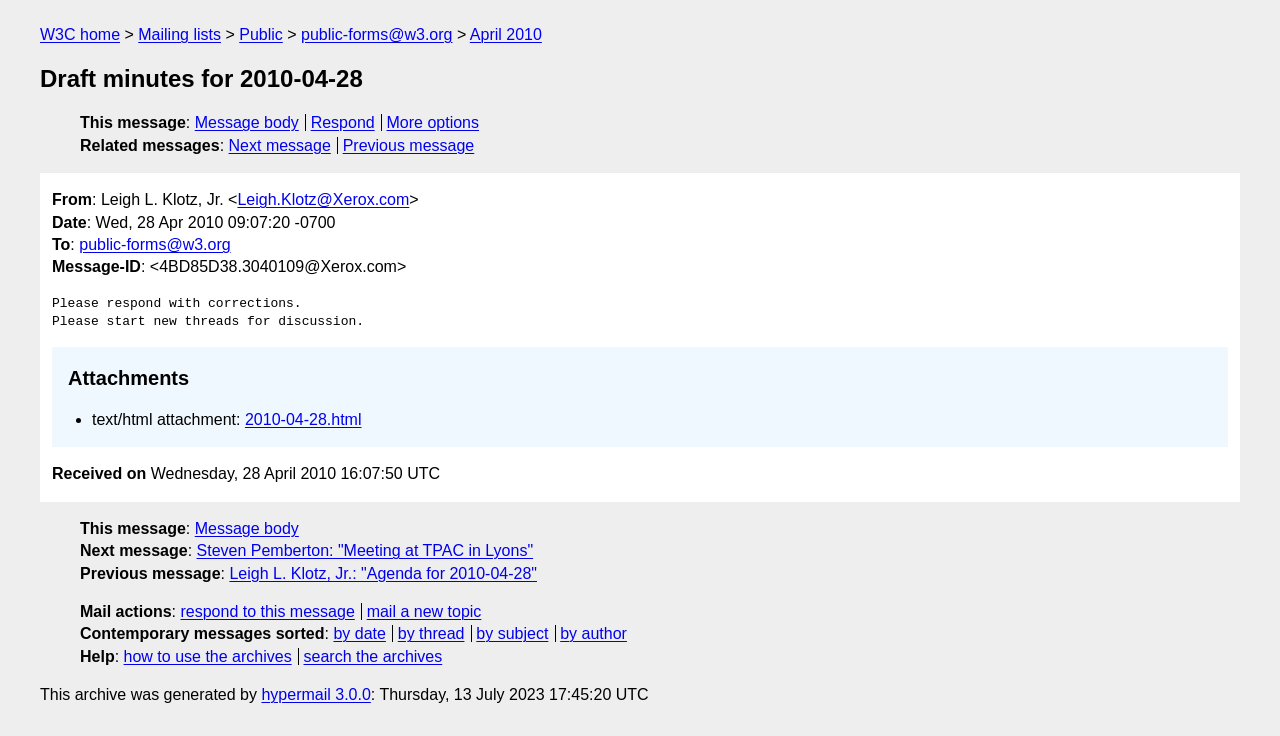  I want to click on search the archives, so click(373, 656).